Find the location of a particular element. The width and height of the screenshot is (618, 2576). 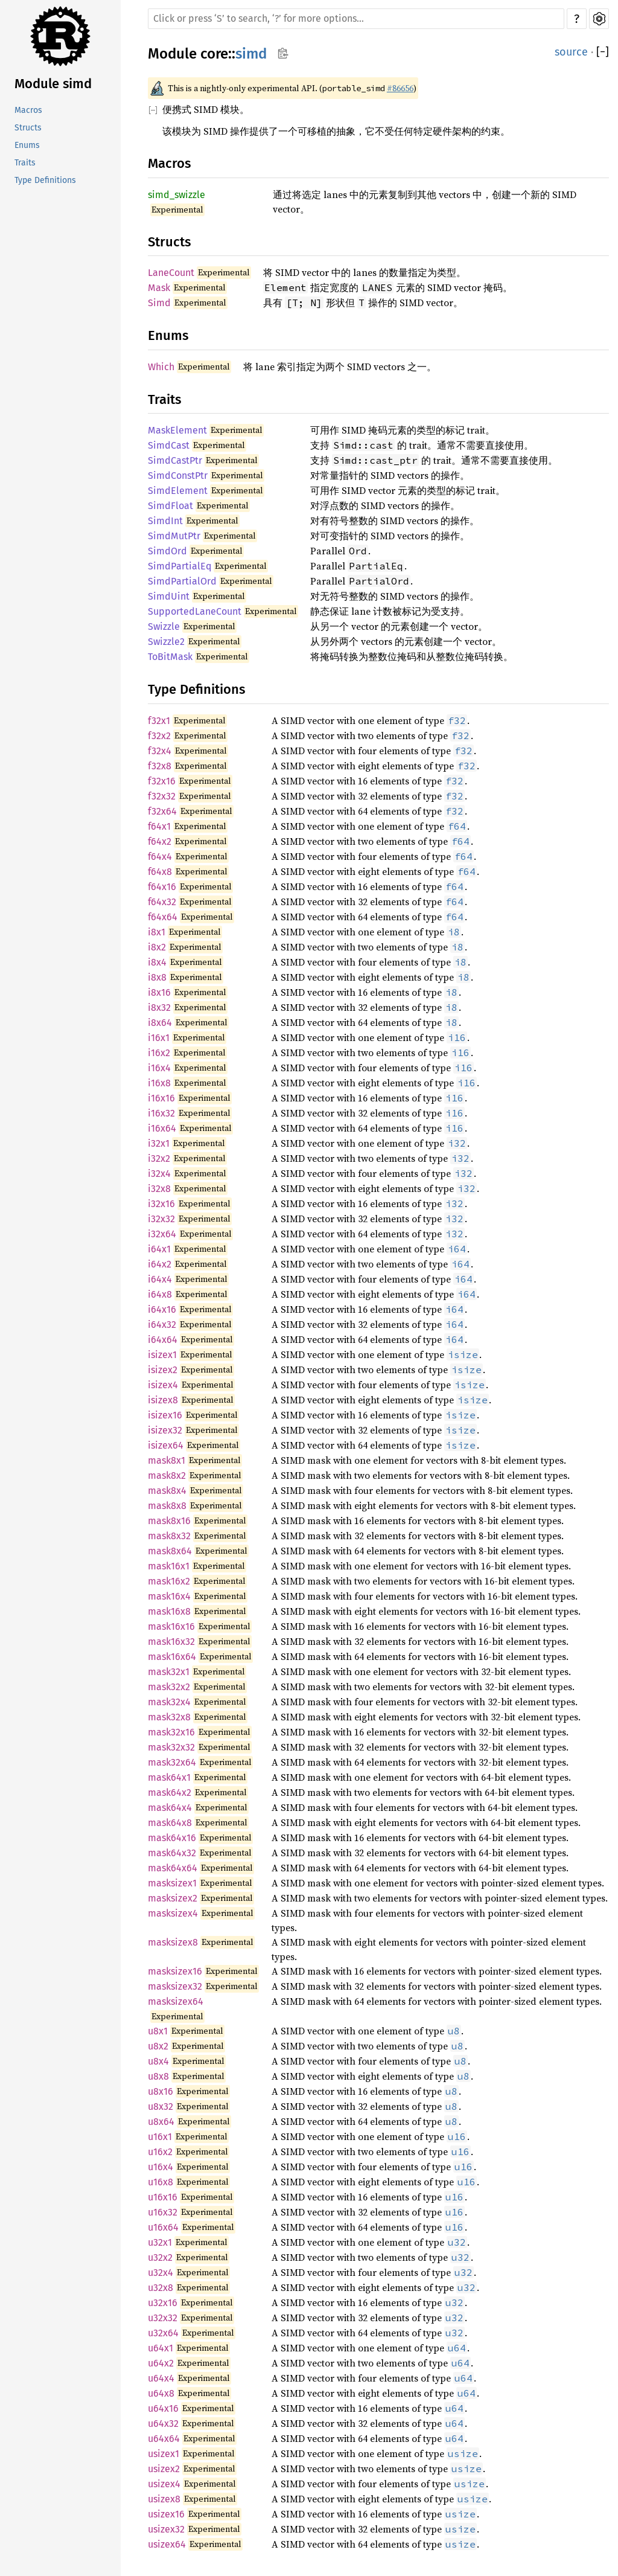

i8x2 is located at coordinates (157, 947).